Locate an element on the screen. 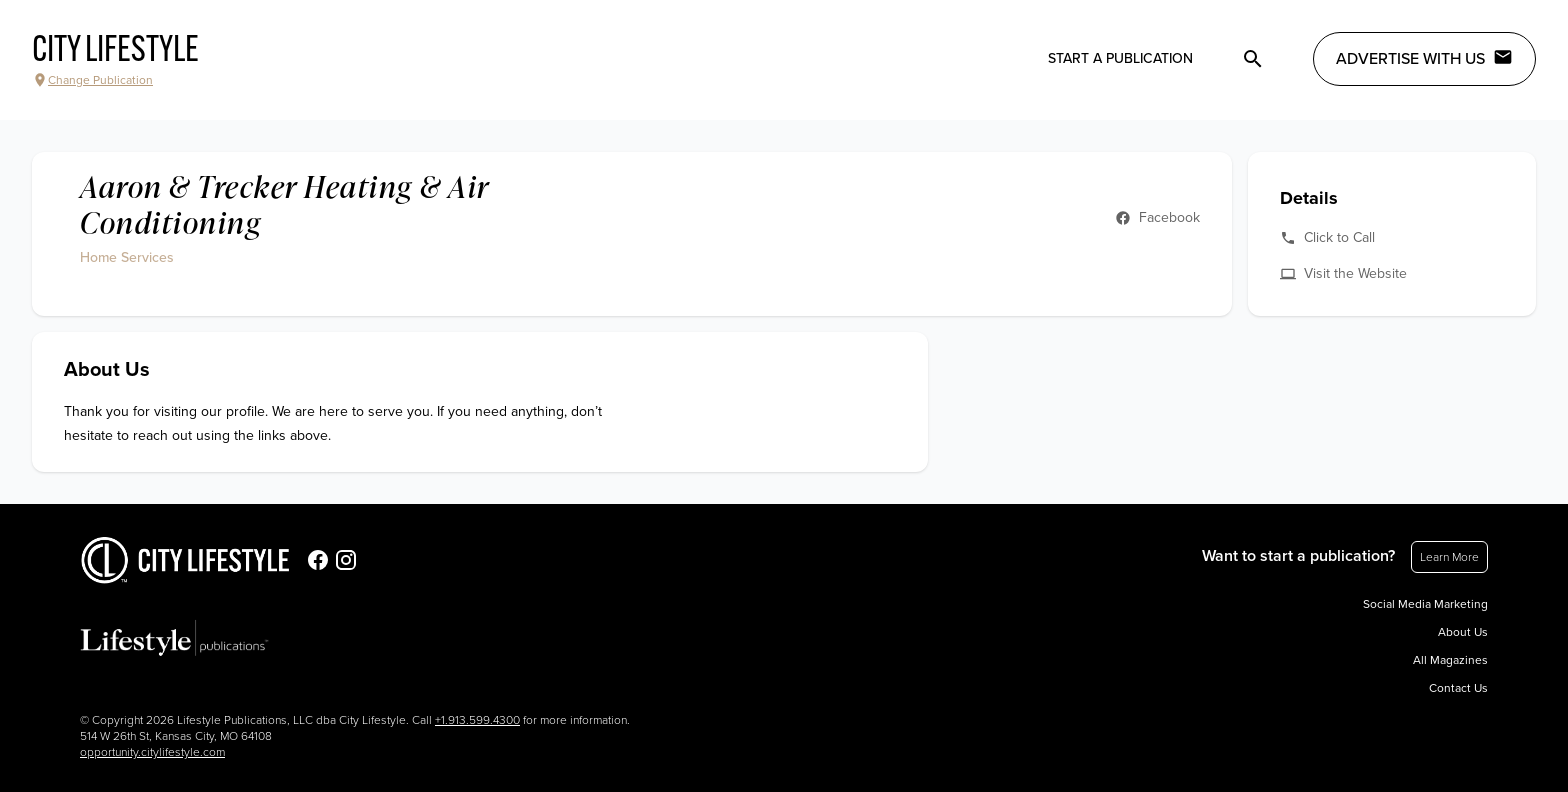 The height and width of the screenshot is (792, 1568). All Magazines is located at coordinates (1450, 660).